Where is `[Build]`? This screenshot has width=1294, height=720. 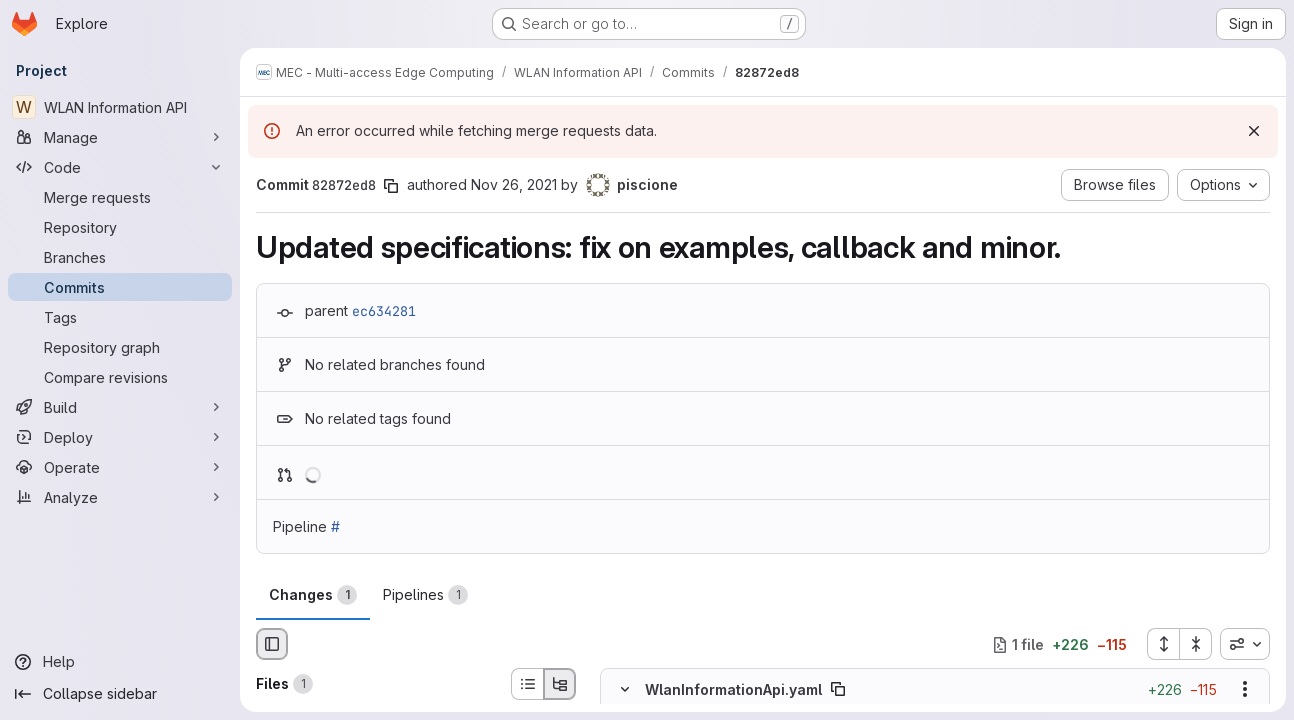 [Build] is located at coordinates (120, 407).